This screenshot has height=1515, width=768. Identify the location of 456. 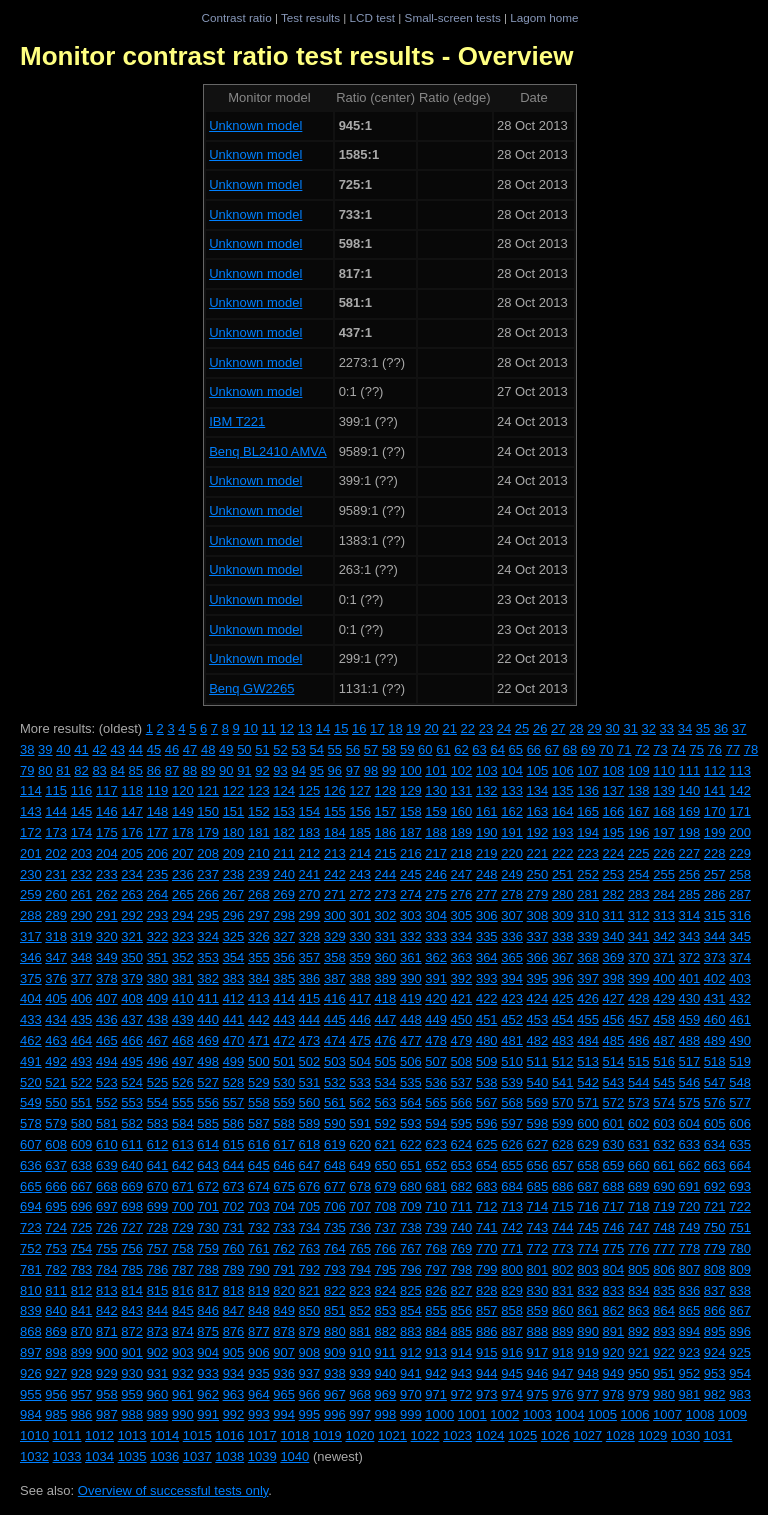
(614, 1019).